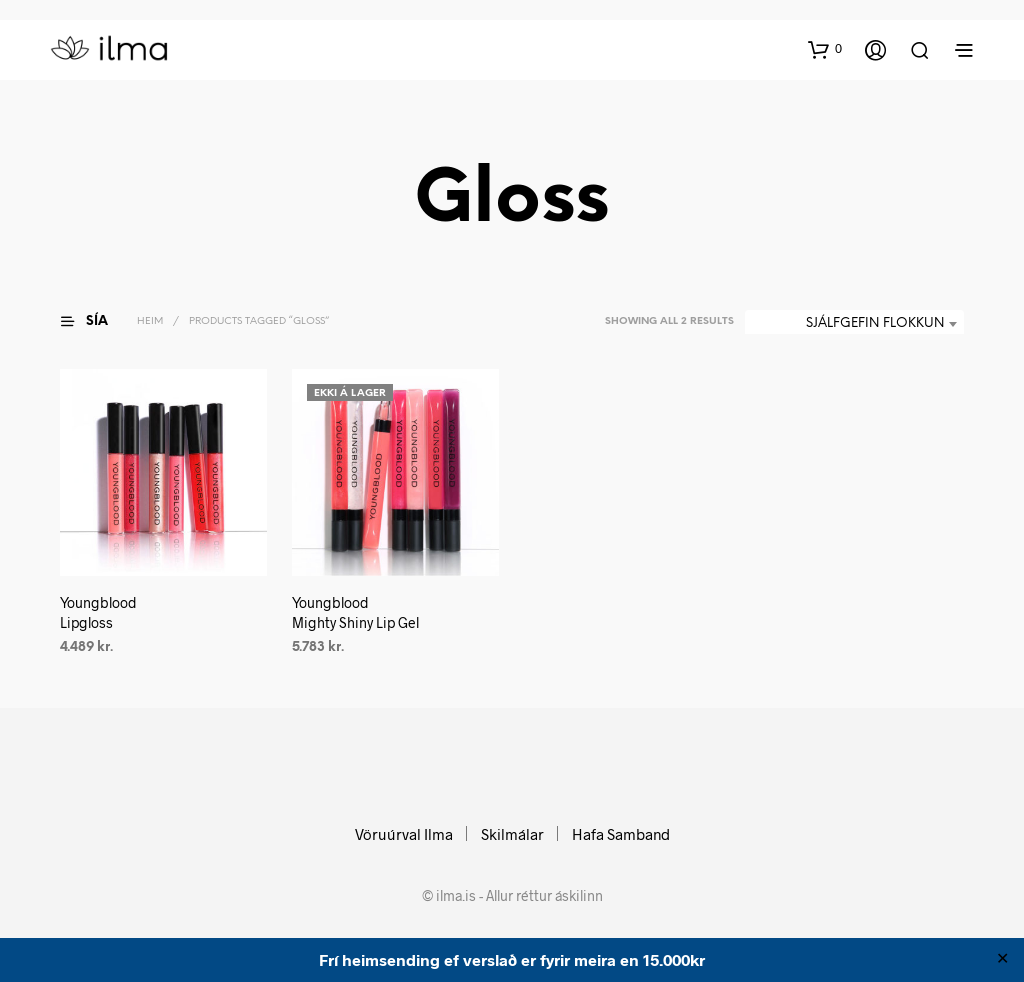 Image resolution: width=1024 pixels, height=982 pixels. I want to click on Vöruúrval Ilma, so click(404, 834).